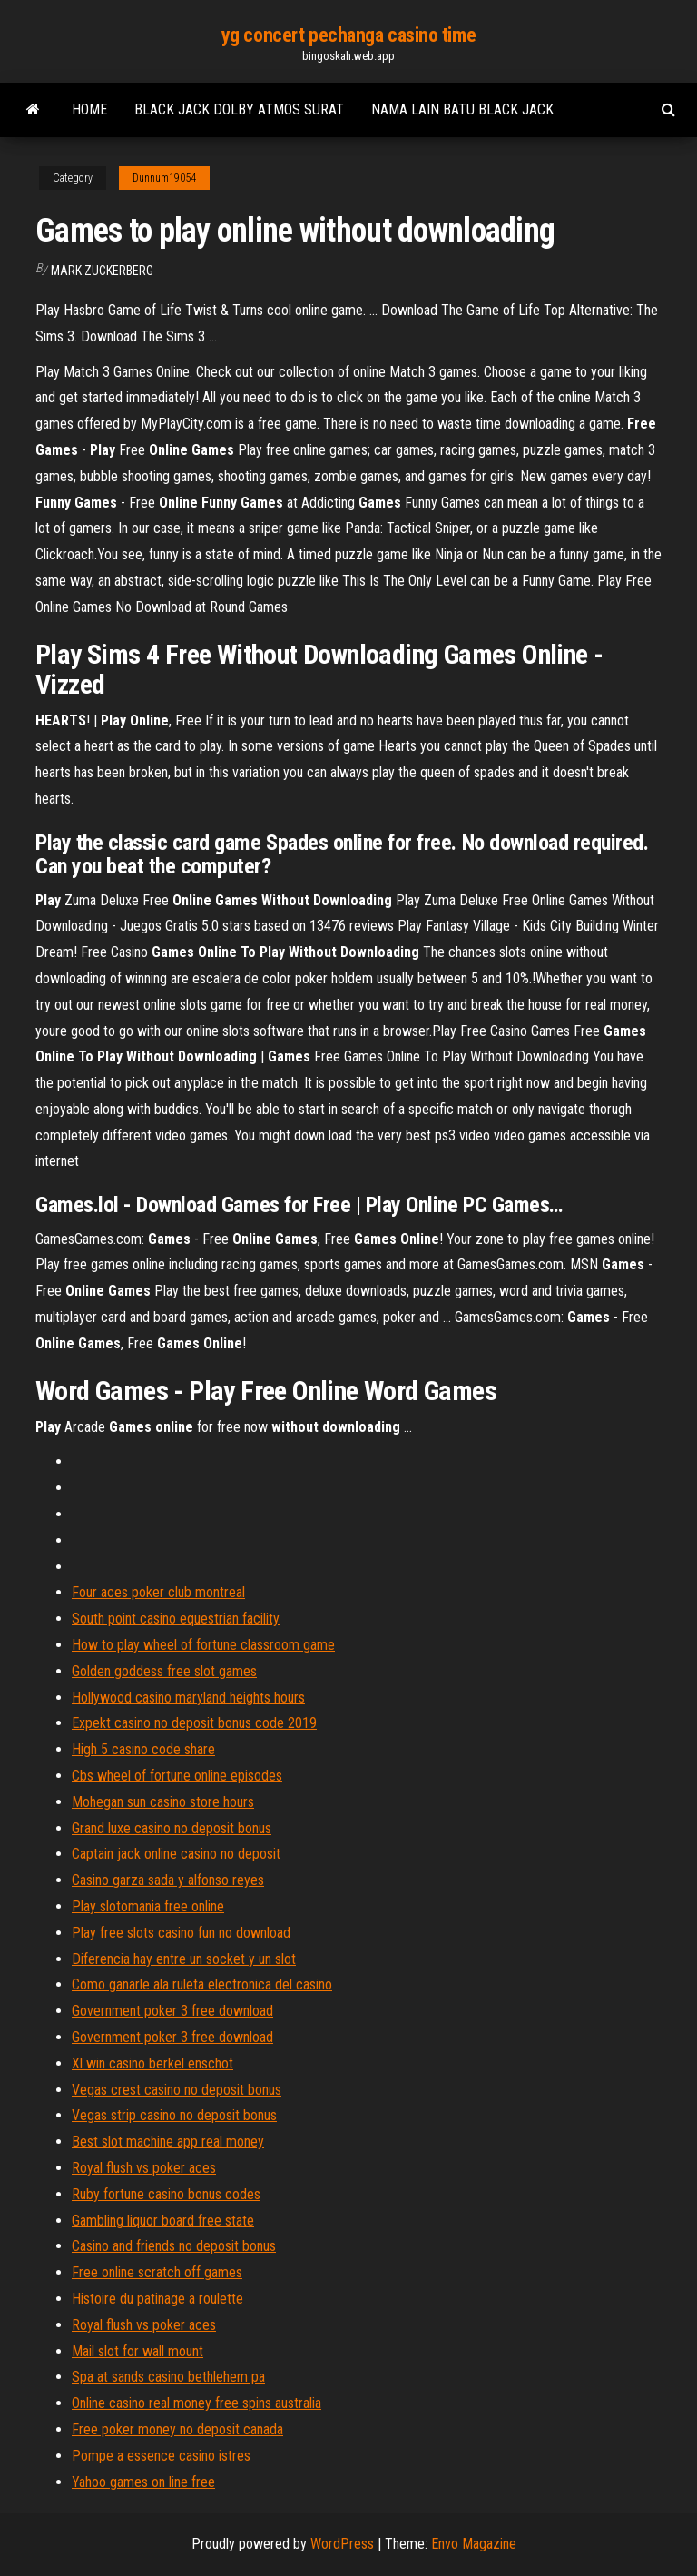 This screenshot has width=697, height=2576. Describe the element at coordinates (144, 2167) in the screenshot. I see `Royal flush vs poker aces` at that location.